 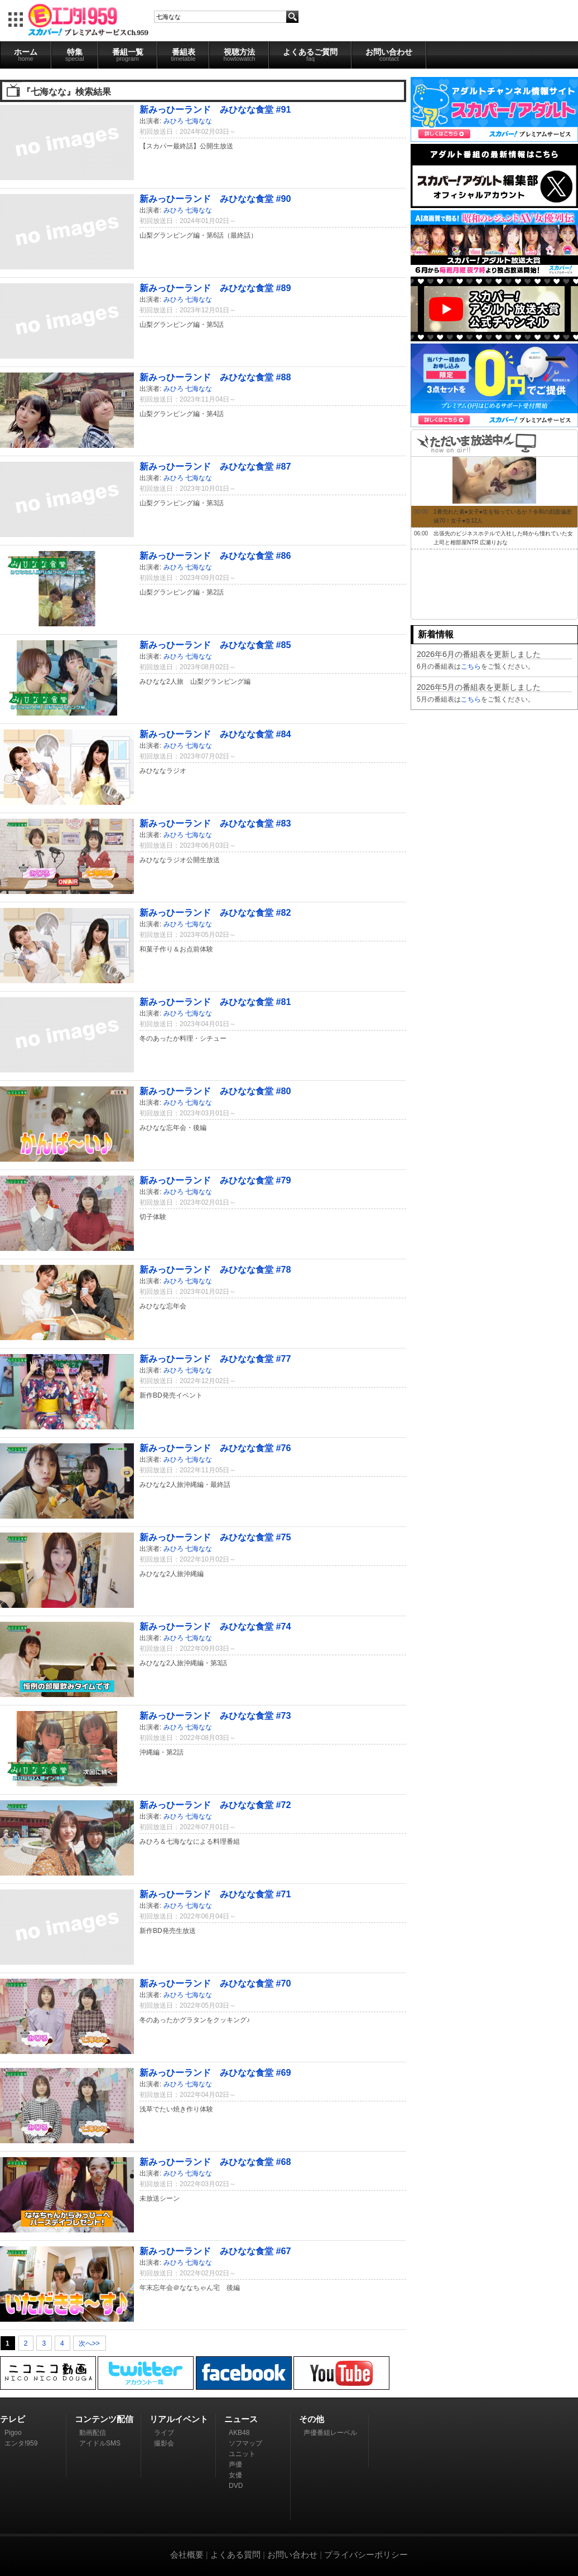 What do you see at coordinates (127, 54) in the screenshot?
I see `番組一覧` at bounding box center [127, 54].